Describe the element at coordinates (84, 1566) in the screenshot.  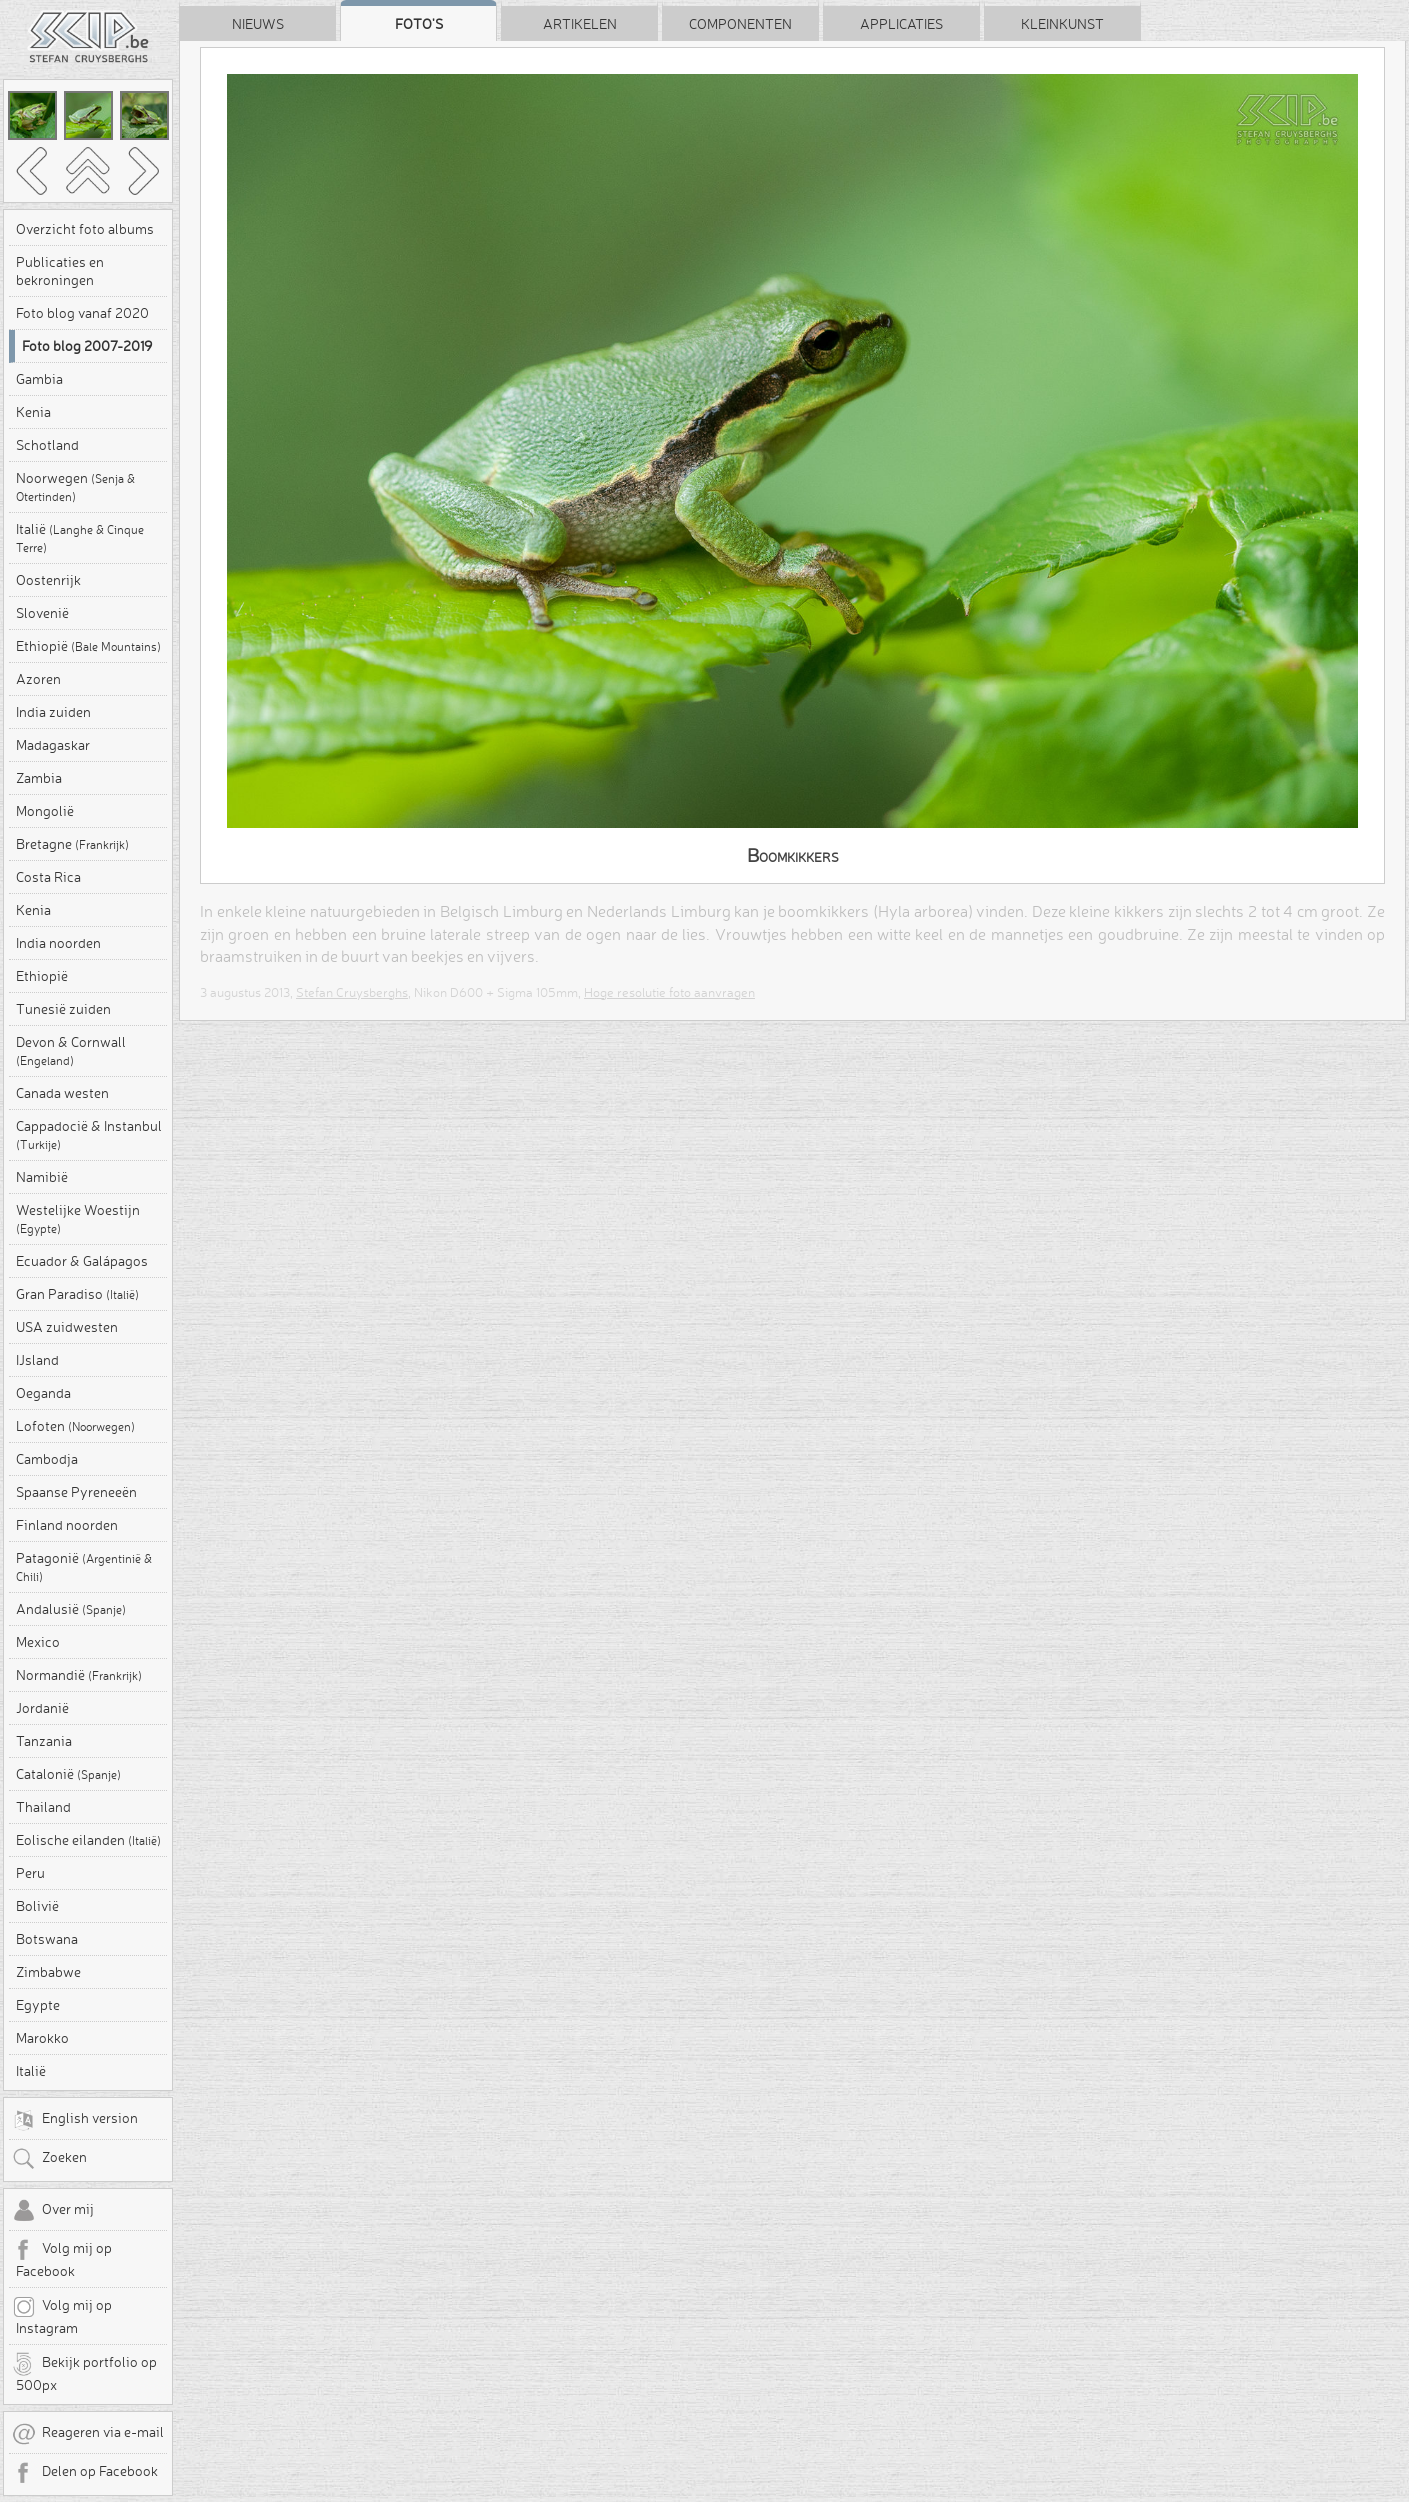
I see `Patagonië` at that location.